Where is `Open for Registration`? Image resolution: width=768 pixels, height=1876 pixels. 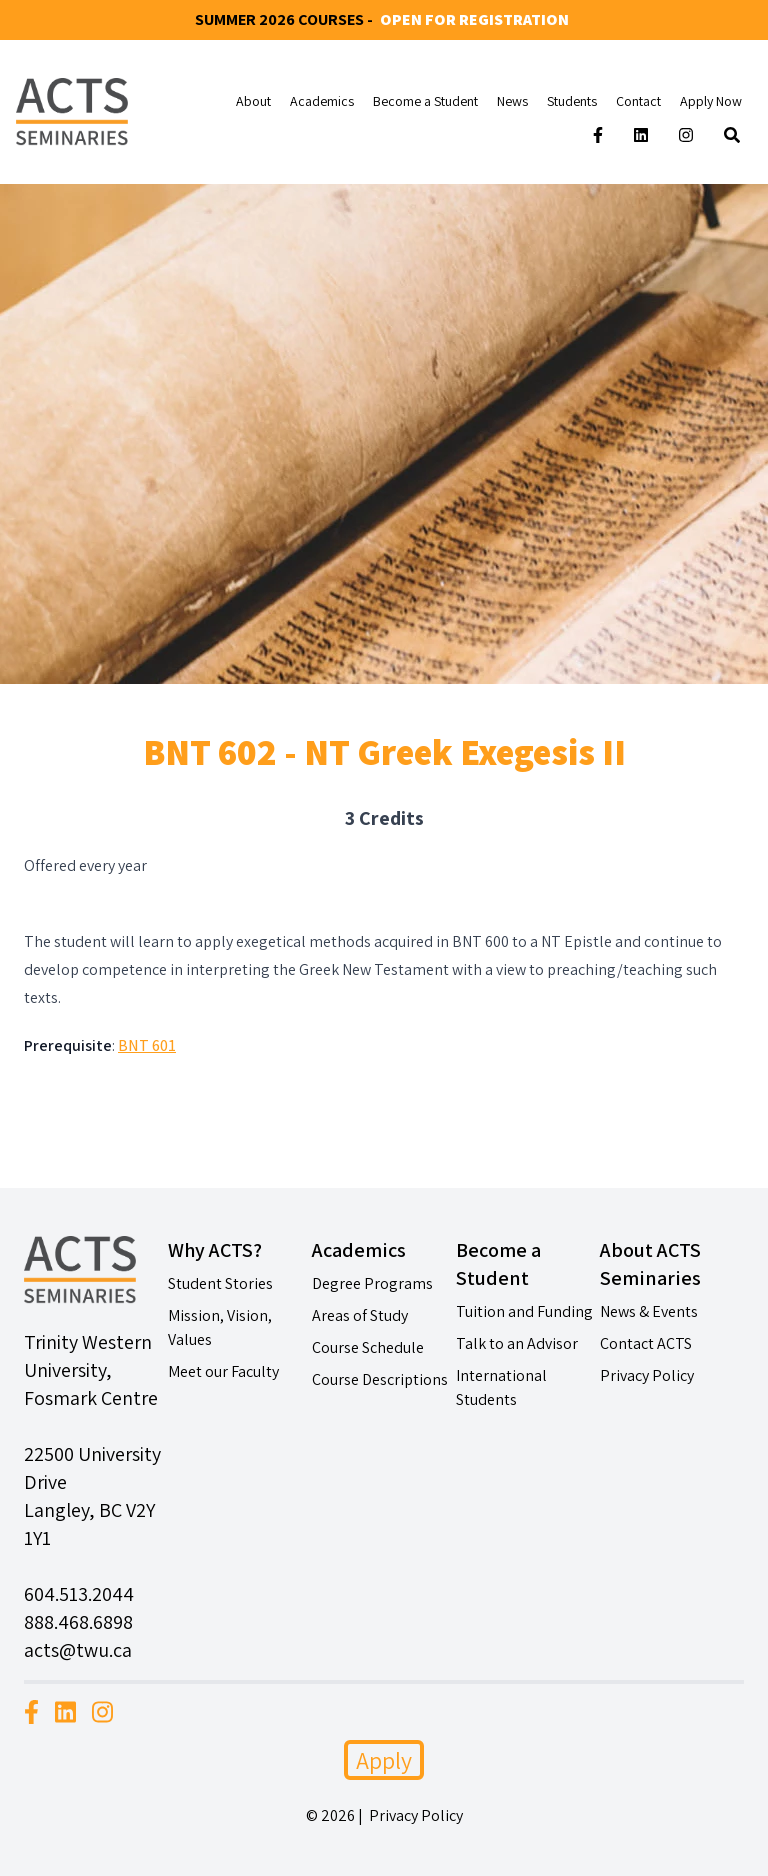
Open for Registration is located at coordinates (474, 19).